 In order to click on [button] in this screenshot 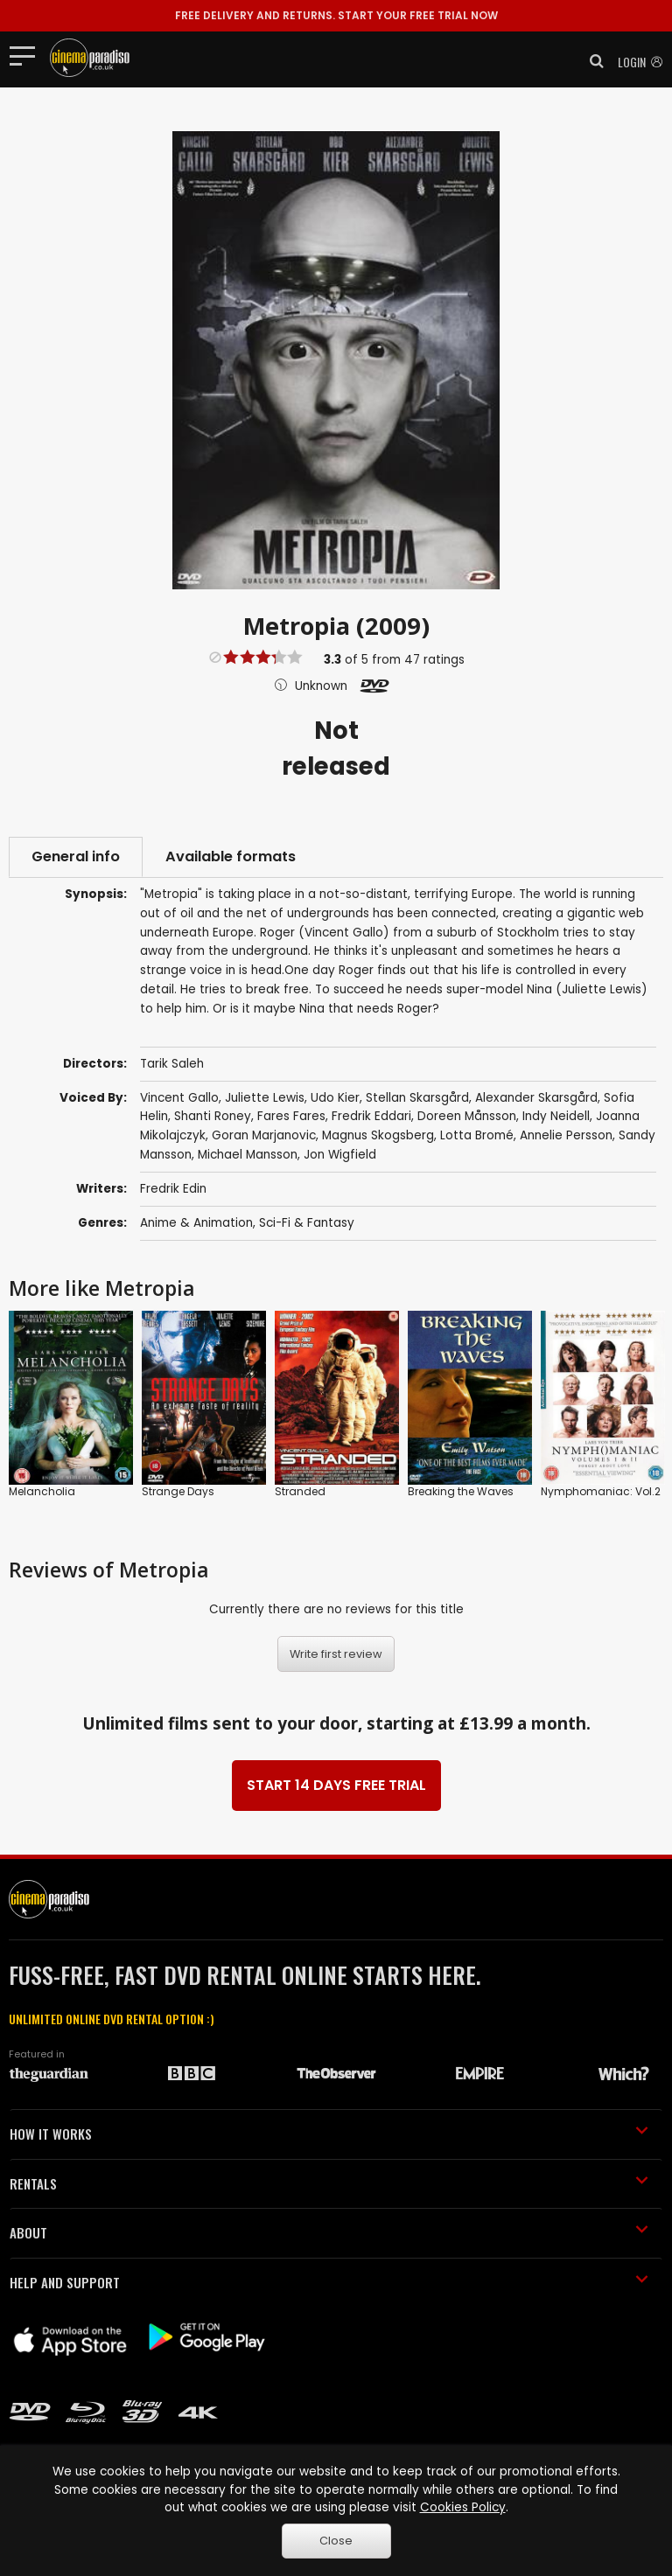, I will do `click(591, 61)`.